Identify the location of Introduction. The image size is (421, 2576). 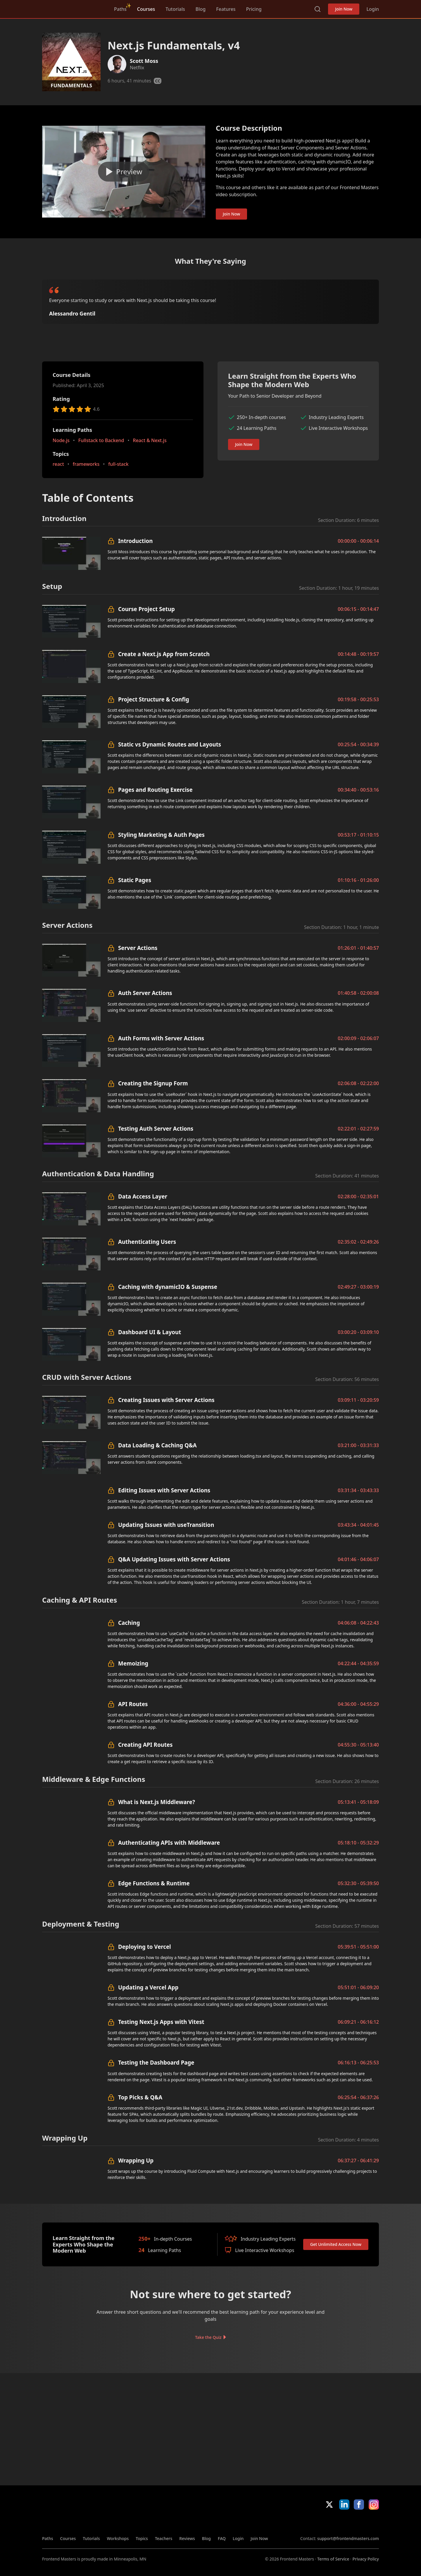
(135, 540).